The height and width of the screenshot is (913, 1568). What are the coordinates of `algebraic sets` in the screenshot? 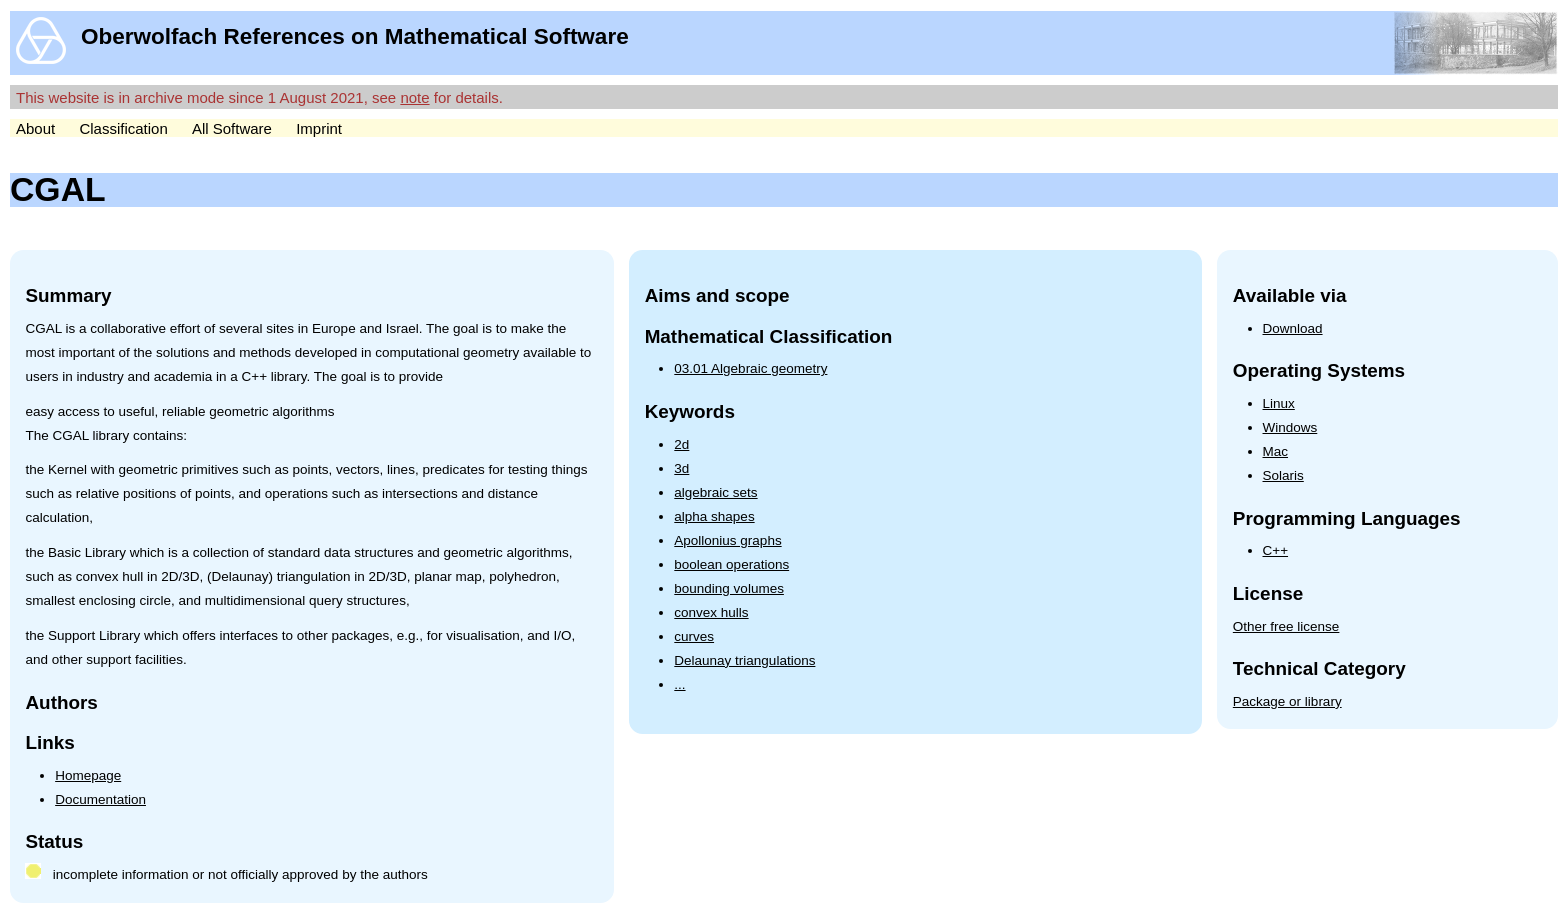 It's located at (715, 492).